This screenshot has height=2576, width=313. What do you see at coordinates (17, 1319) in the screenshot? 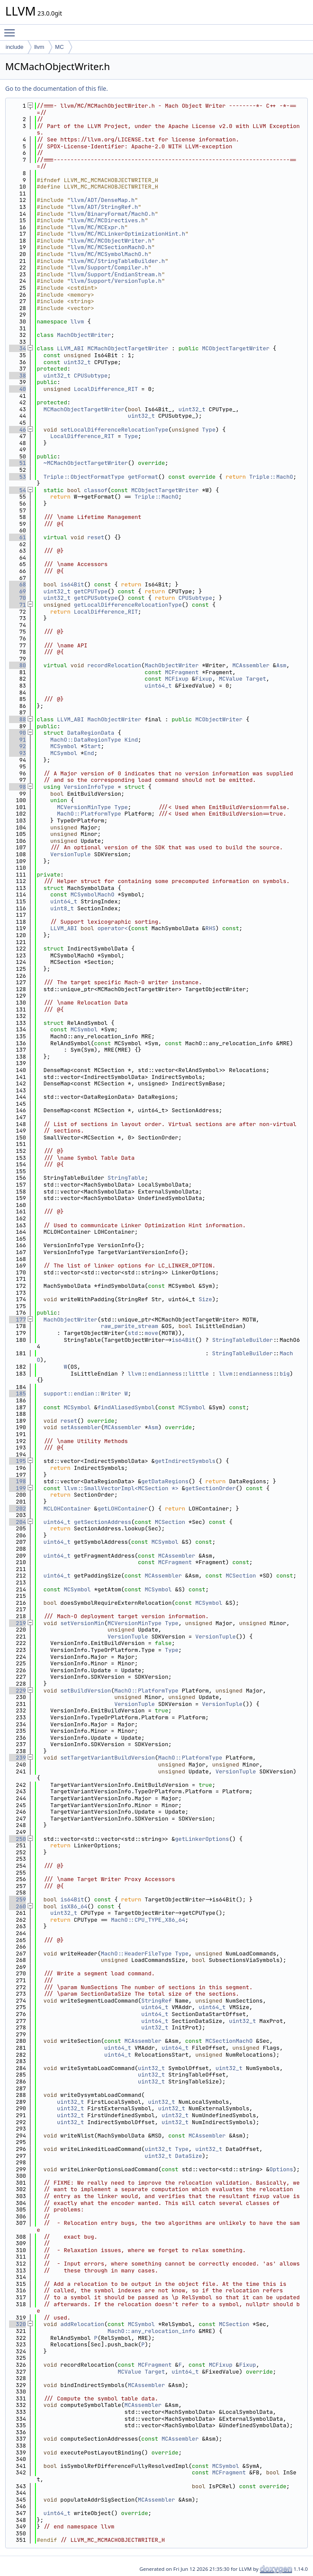
I see `177` at bounding box center [17, 1319].